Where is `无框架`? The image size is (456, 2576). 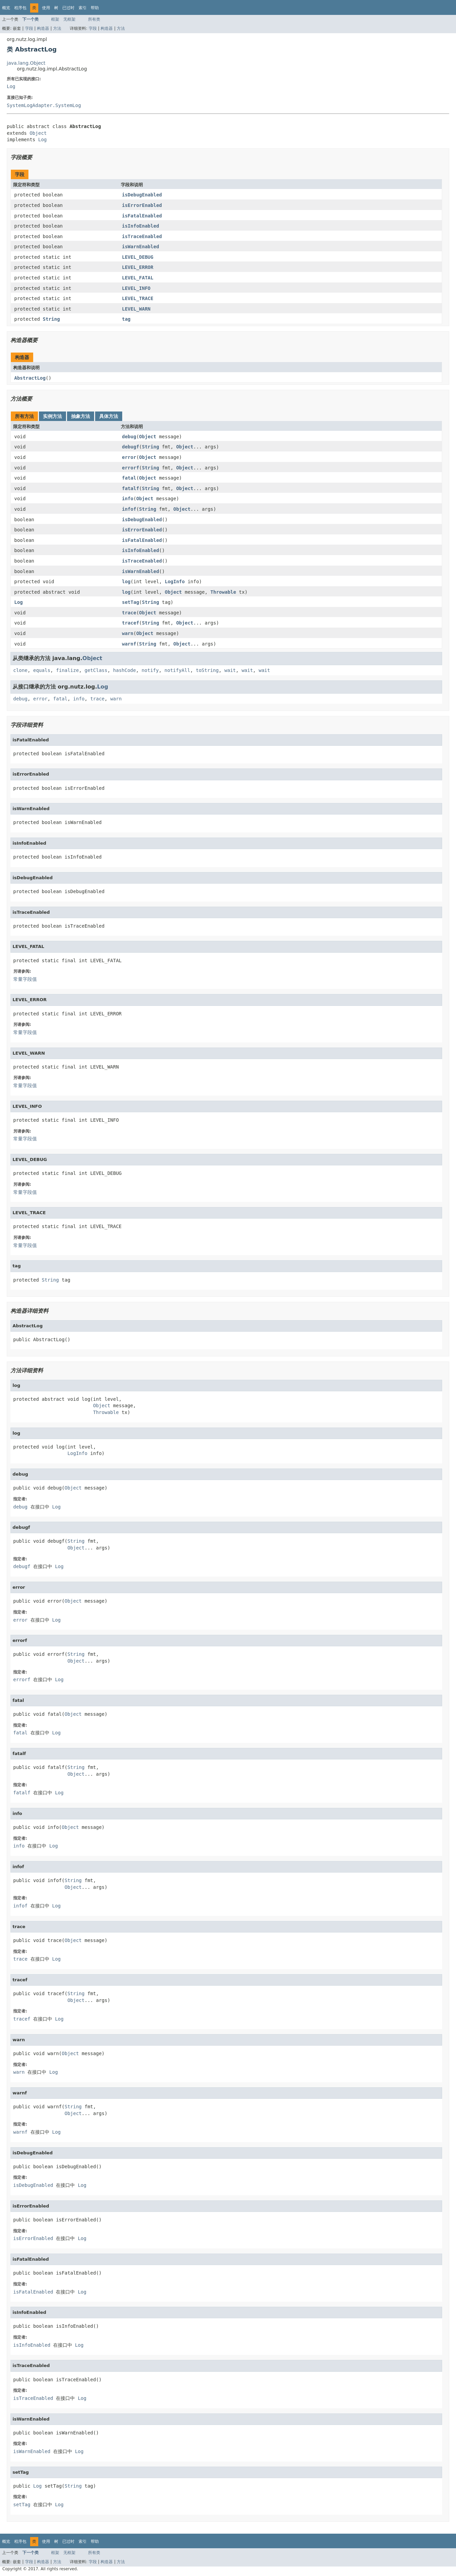
无框架 is located at coordinates (69, 19).